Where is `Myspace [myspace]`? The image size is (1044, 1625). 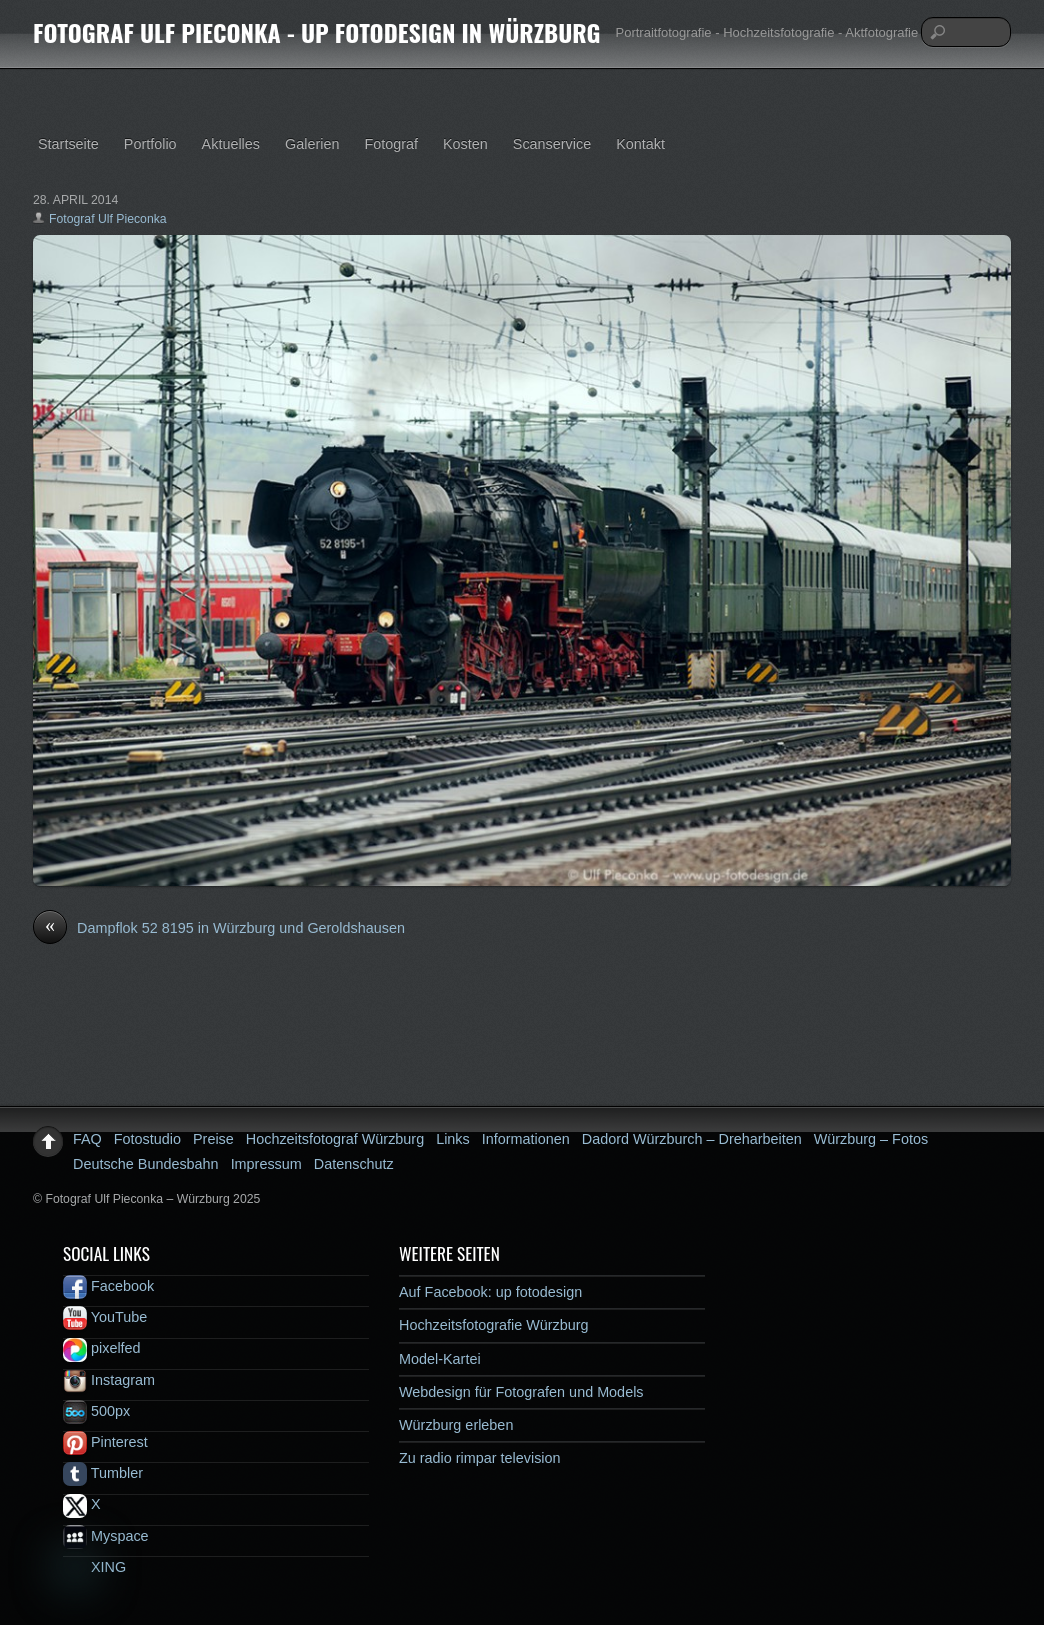 Myspace [myspace] is located at coordinates (106, 1536).